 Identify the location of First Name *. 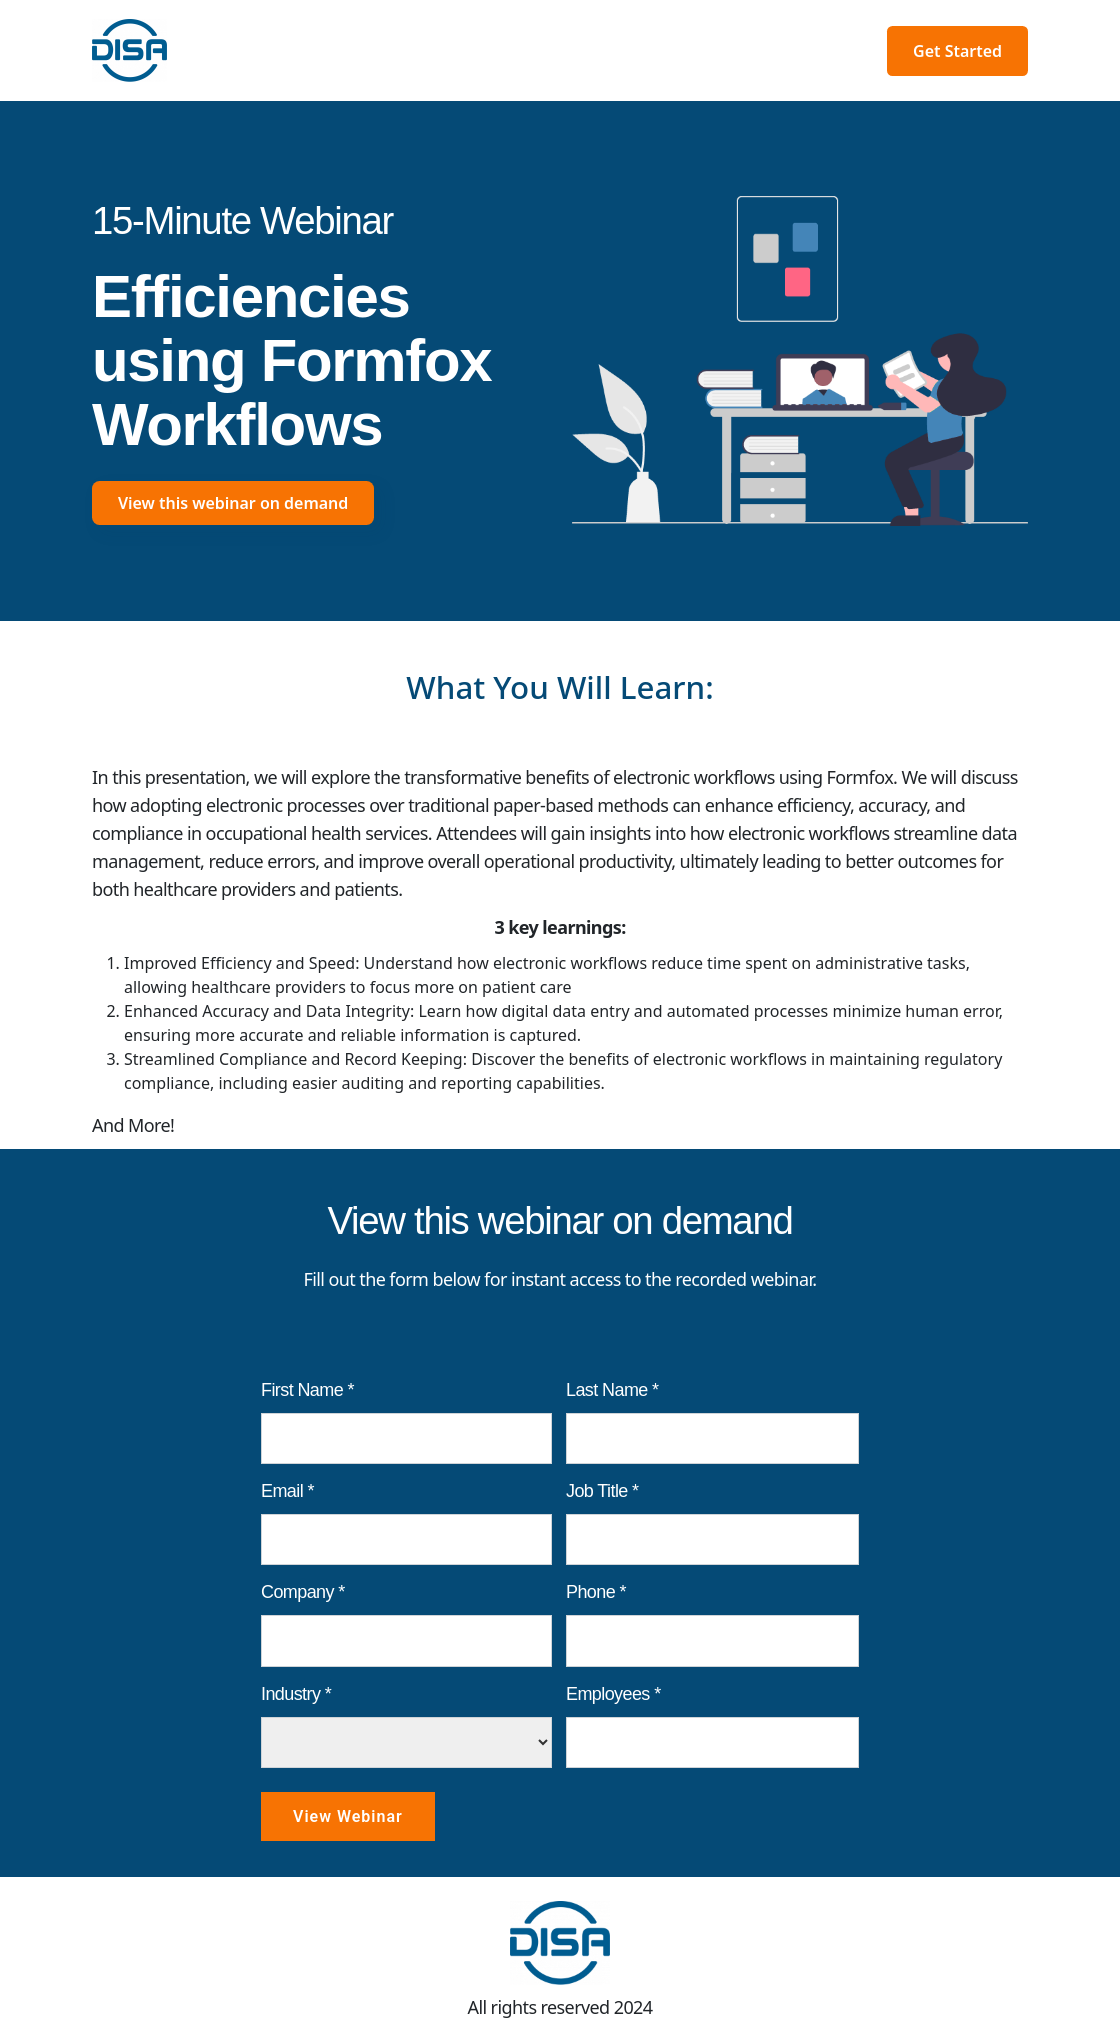
(307, 1390).